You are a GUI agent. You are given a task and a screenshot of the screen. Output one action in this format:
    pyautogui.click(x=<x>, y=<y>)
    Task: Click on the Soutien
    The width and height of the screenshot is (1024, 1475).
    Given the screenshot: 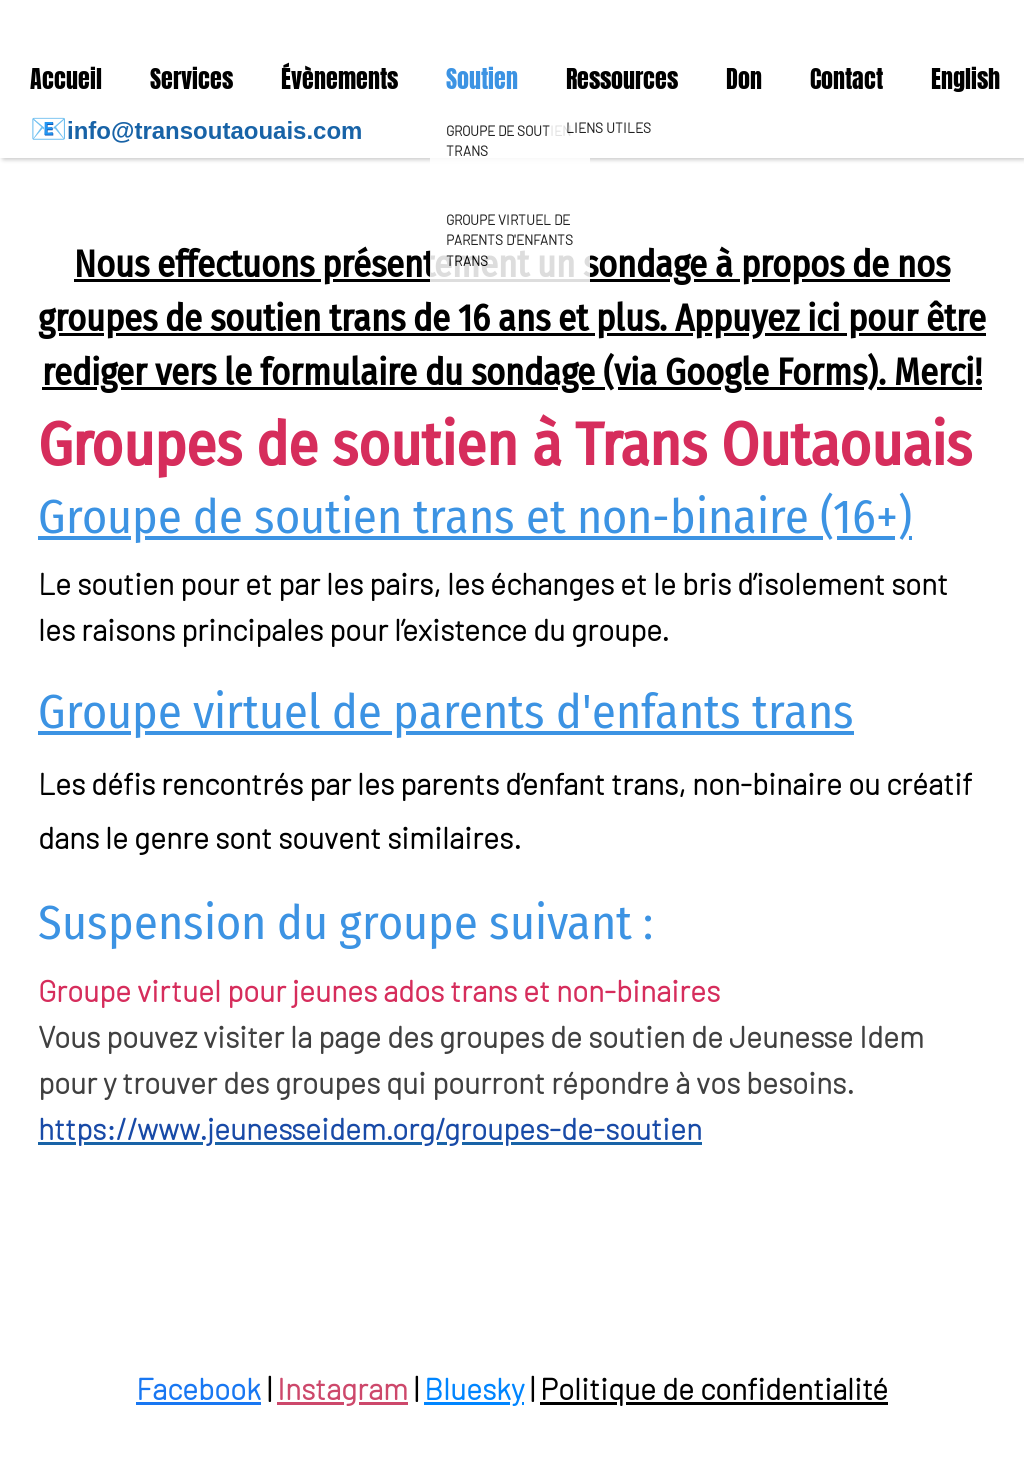 What is the action you would take?
    pyautogui.click(x=482, y=79)
    